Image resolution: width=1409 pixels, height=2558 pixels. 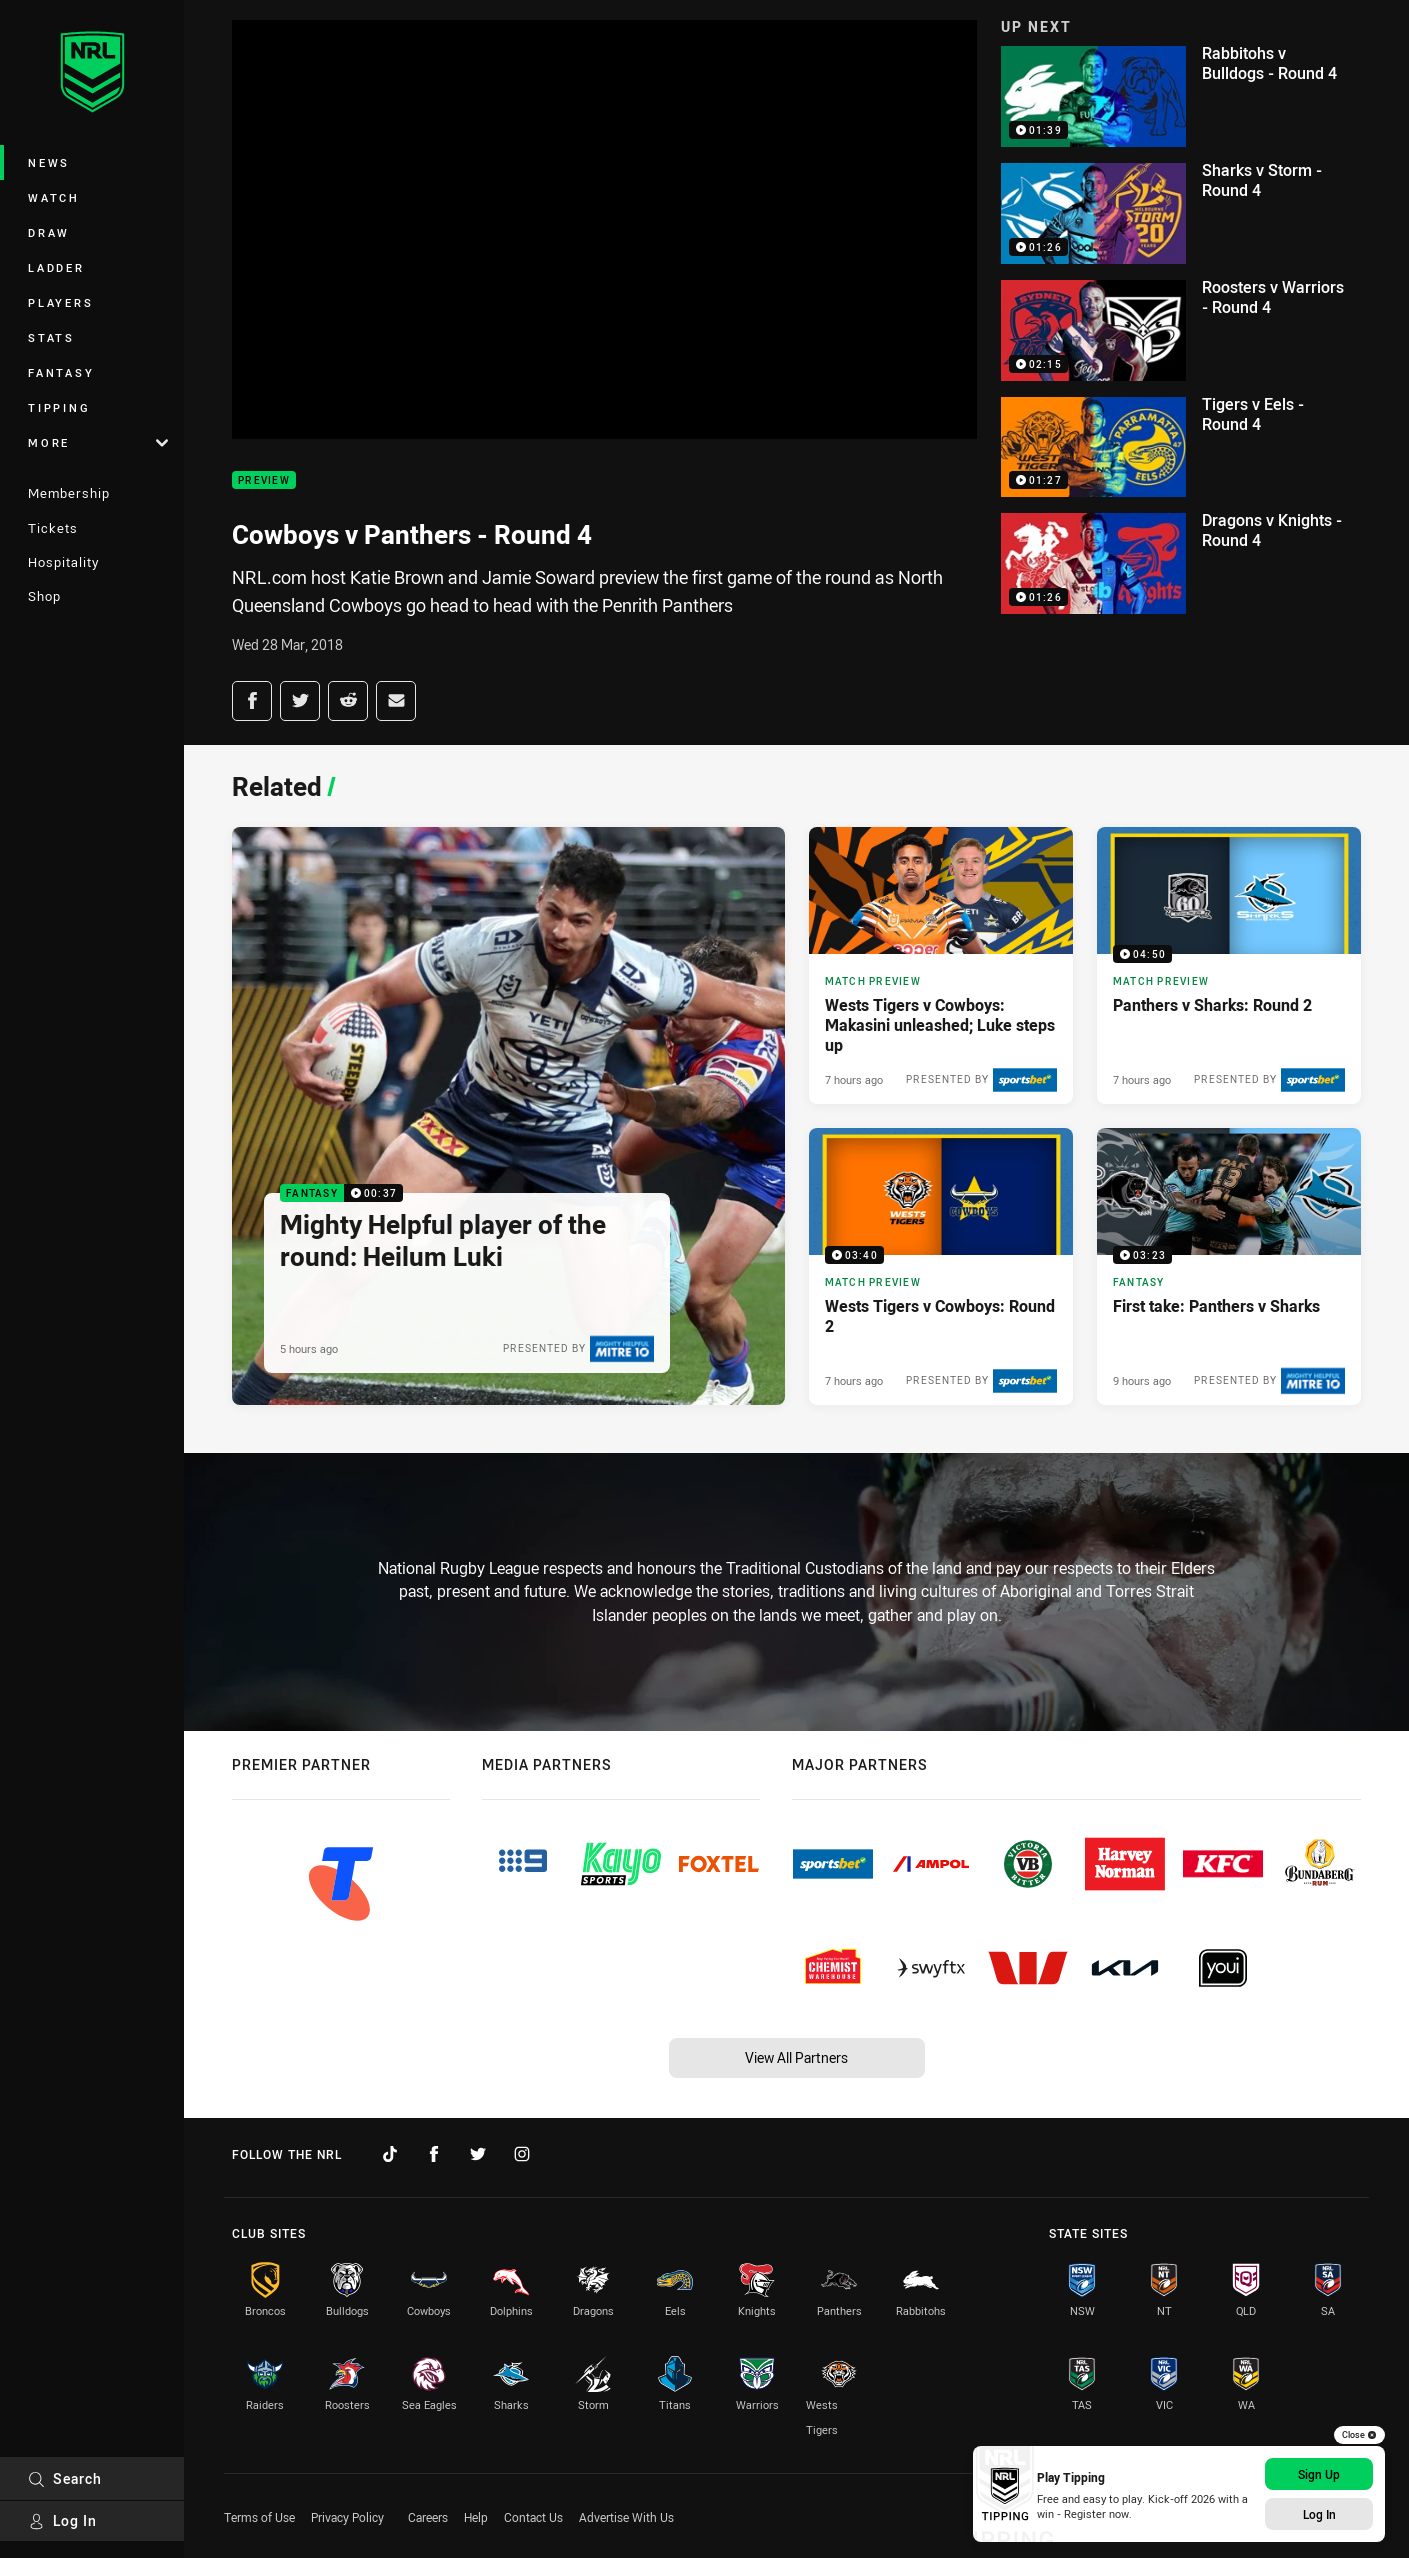 What do you see at coordinates (941, 1266) in the screenshot?
I see `[Match Preview Video - Wests Tigers v Cowboys: Round 2. 03:40 Min duration. Published 7 hours ago]` at bounding box center [941, 1266].